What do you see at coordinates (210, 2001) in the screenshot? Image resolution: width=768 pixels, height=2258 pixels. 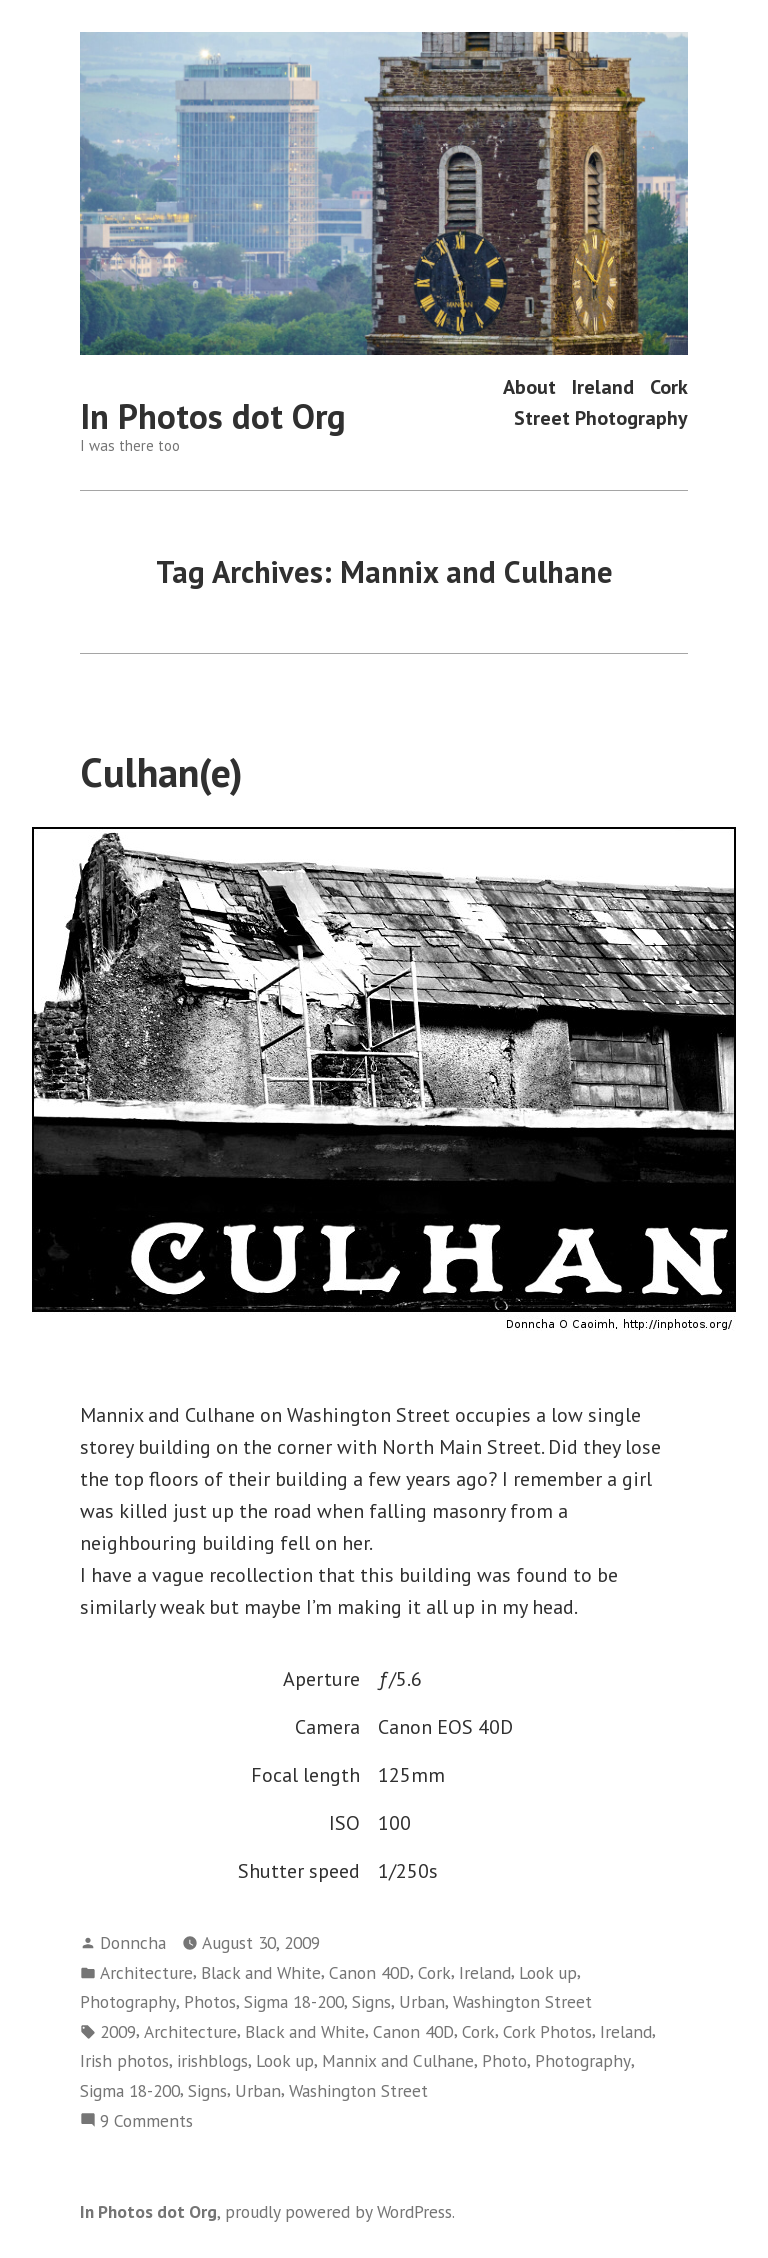 I see `Photos` at bounding box center [210, 2001].